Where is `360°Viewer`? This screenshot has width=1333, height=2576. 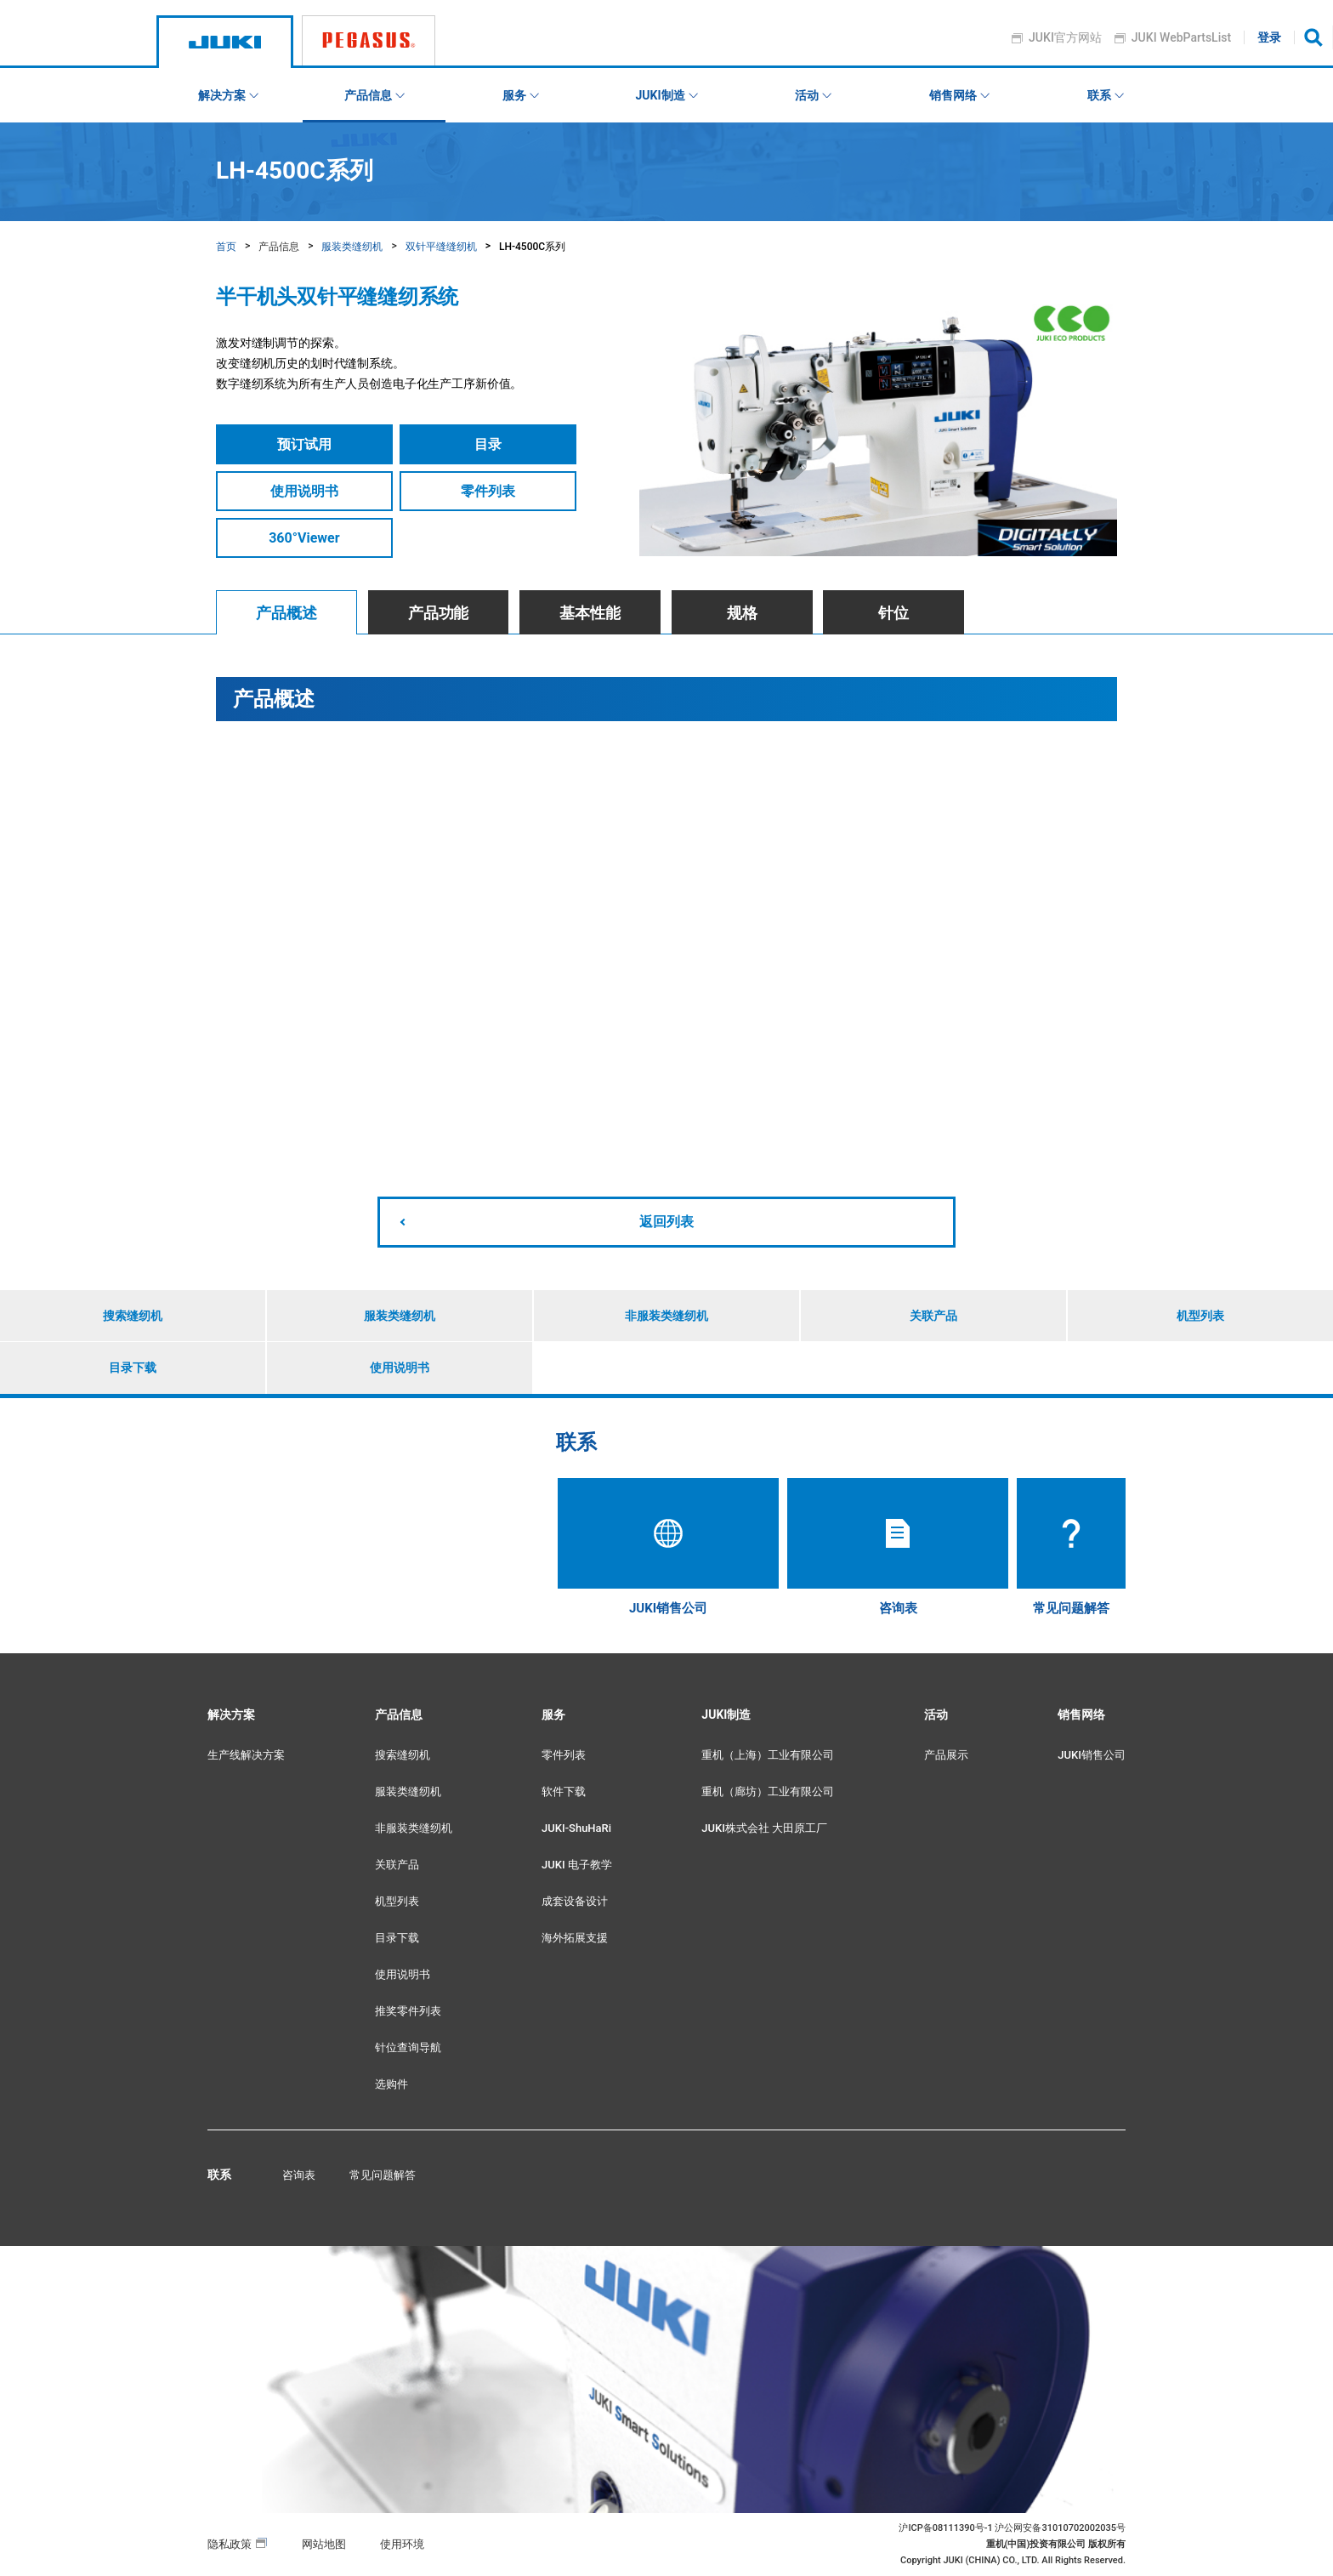 360°Viewer is located at coordinates (304, 538).